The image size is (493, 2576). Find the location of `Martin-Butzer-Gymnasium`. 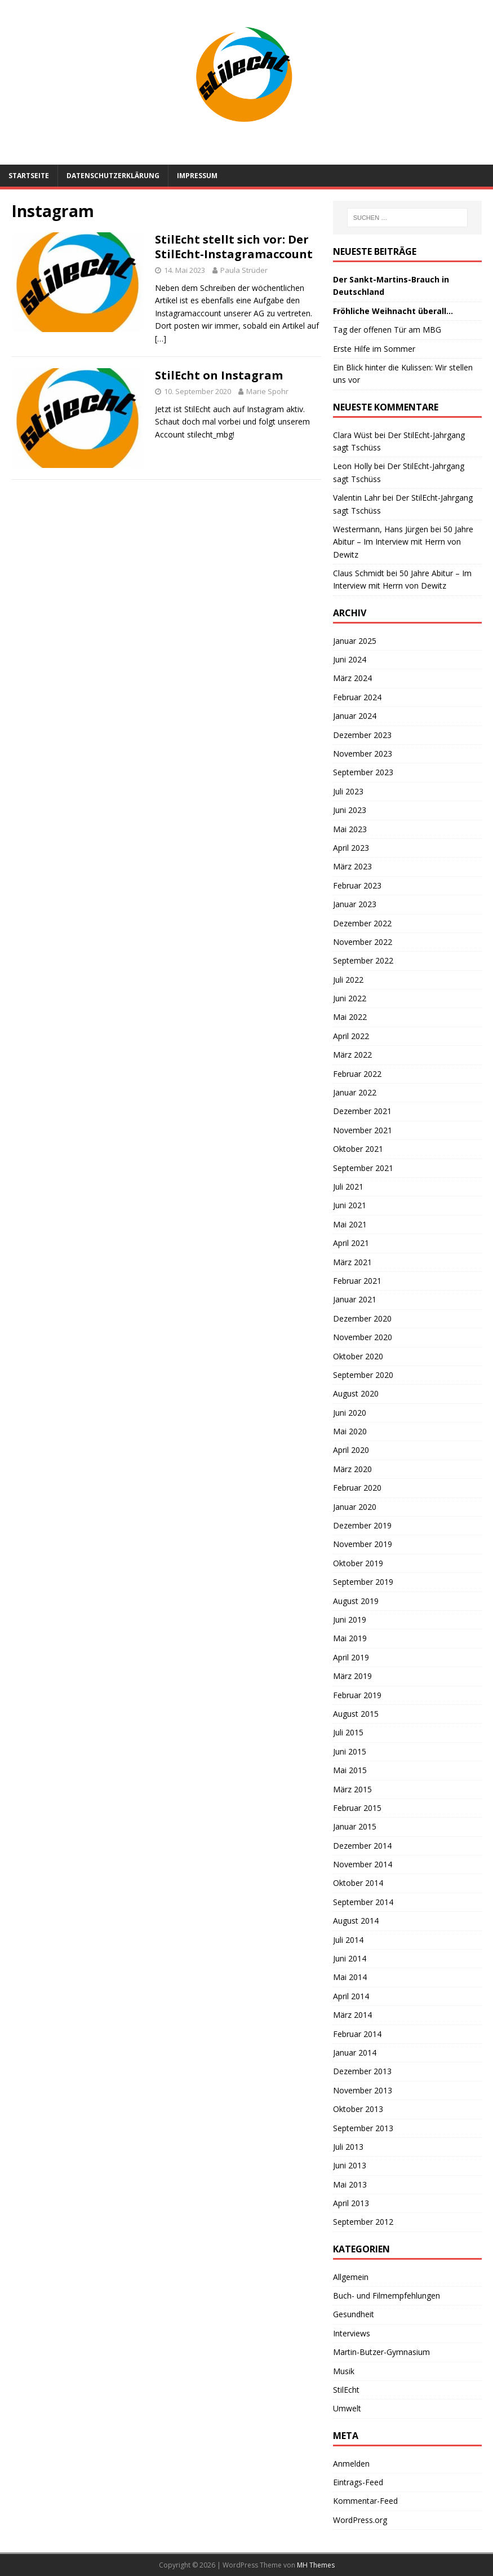

Martin-Butzer-Gymnasium is located at coordinates (381, 2352).